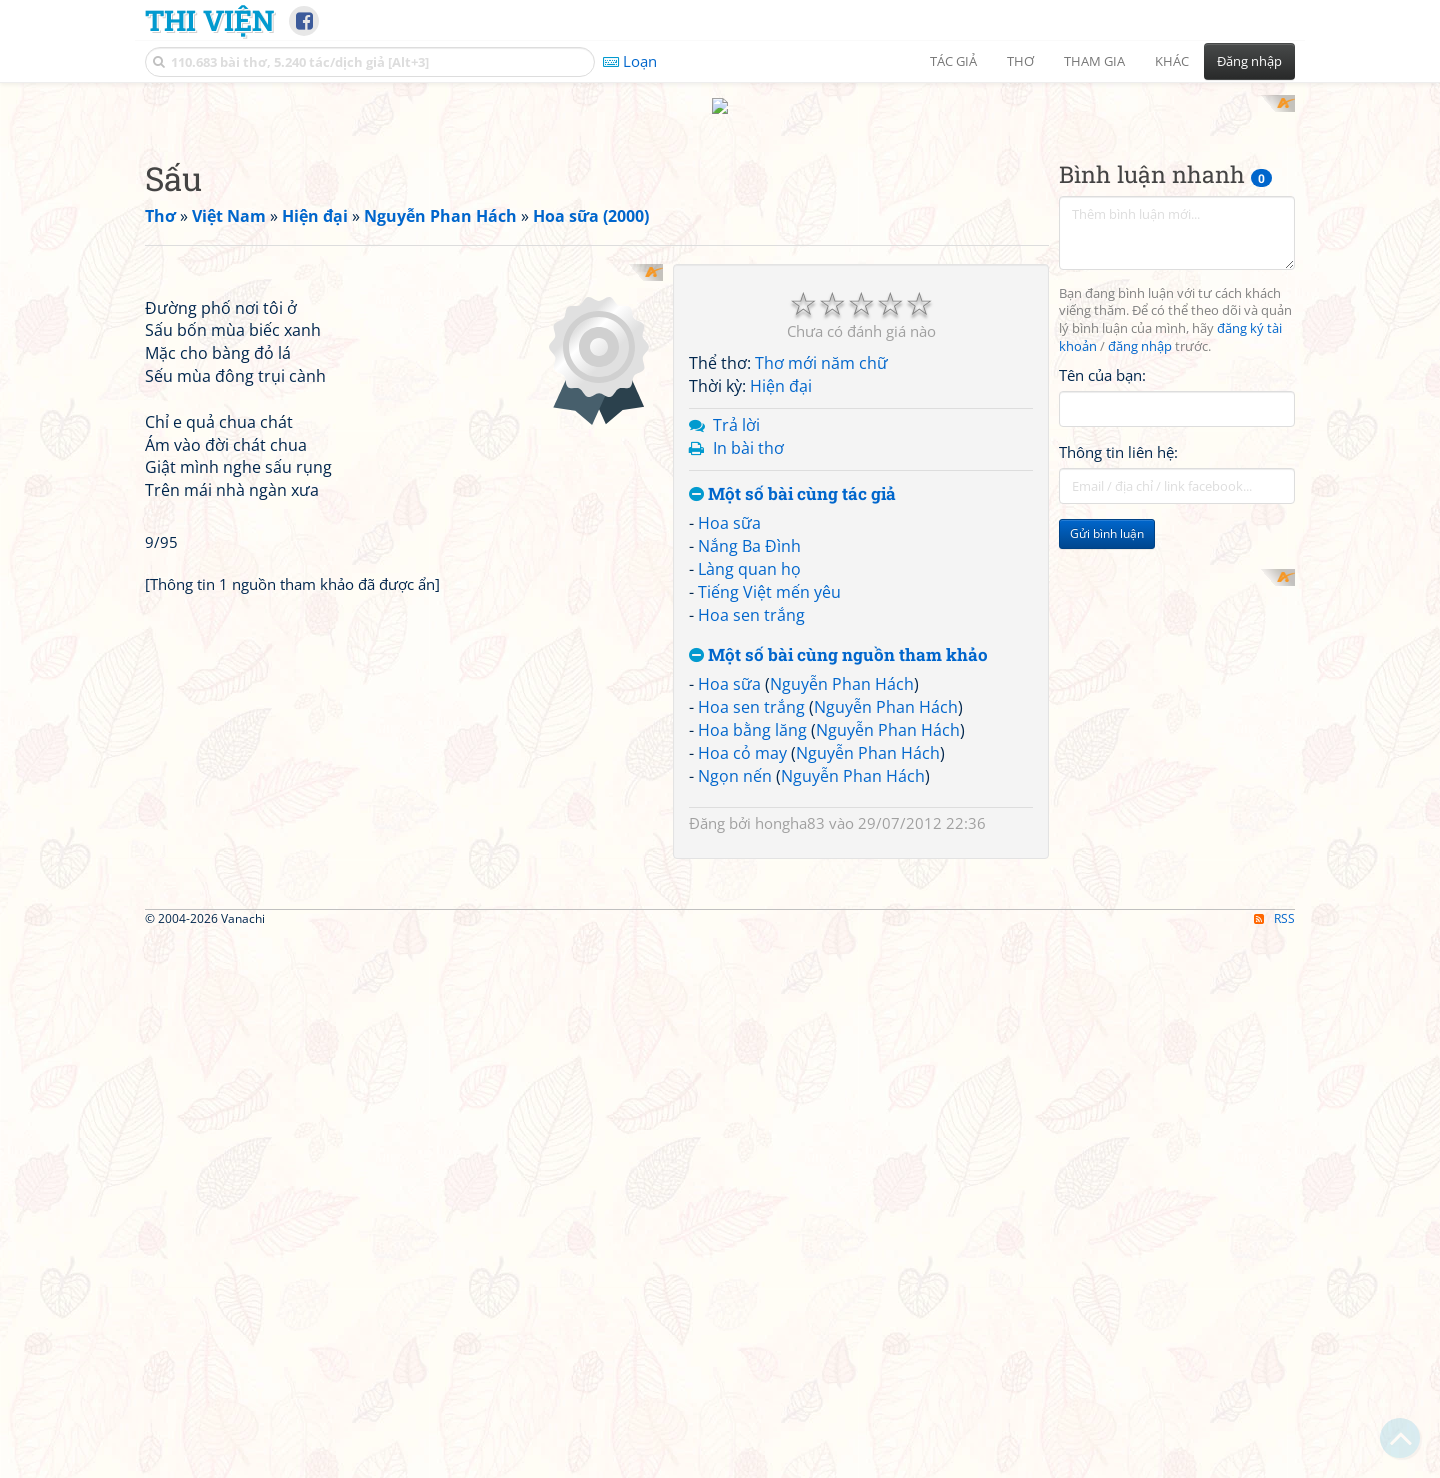 The height and width of the screenshot is (1478, 1440). I want to click on Hoa bằng lăng, so click(752, 711).